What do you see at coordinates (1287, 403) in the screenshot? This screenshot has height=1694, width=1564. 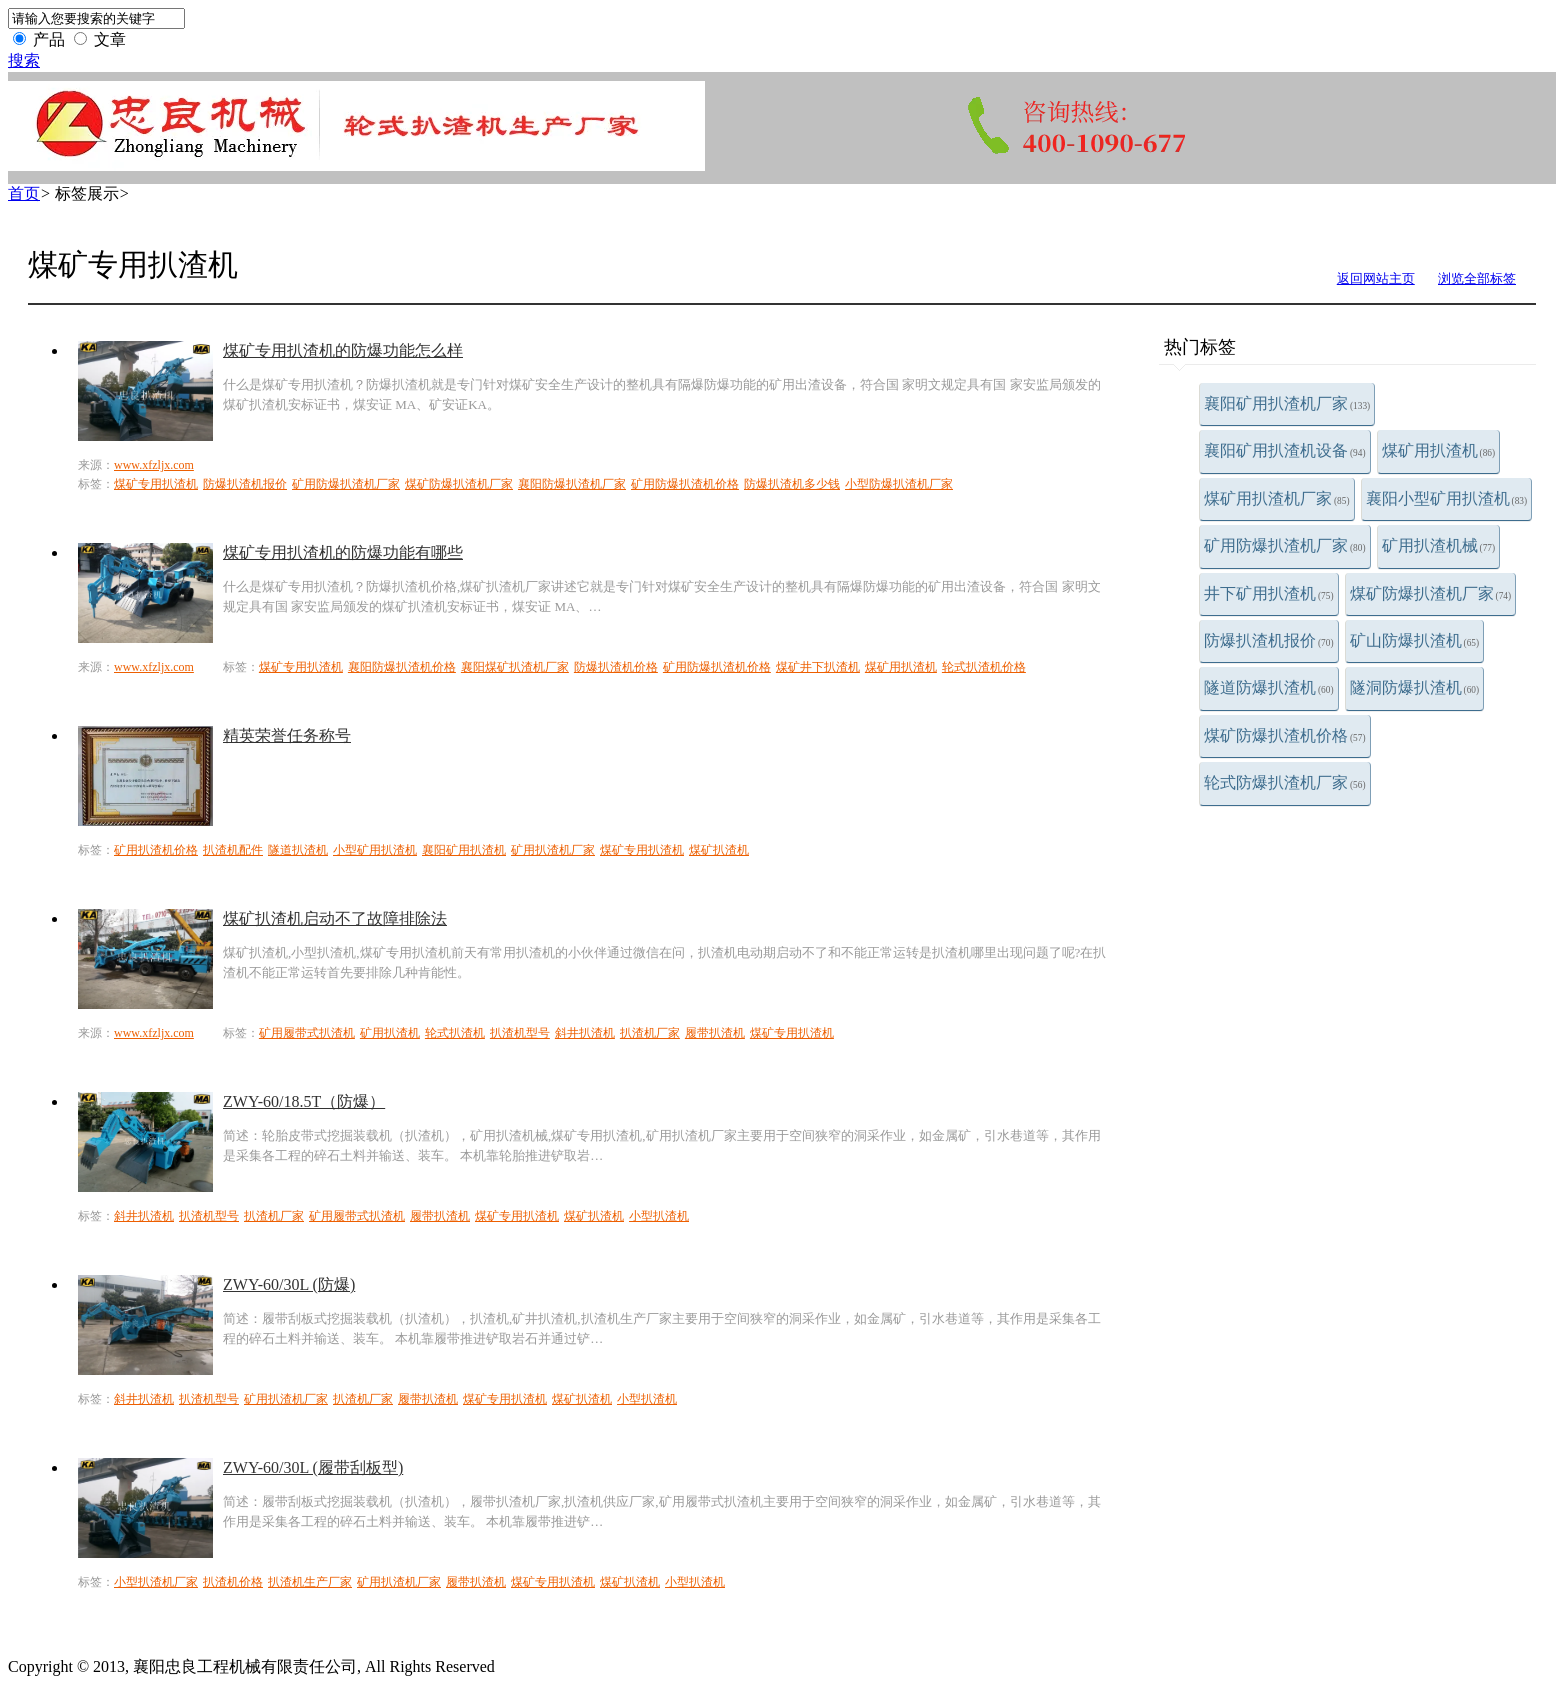 I see `襄阳矿用扒渣机厂家` at bounding box center [1287, 403].